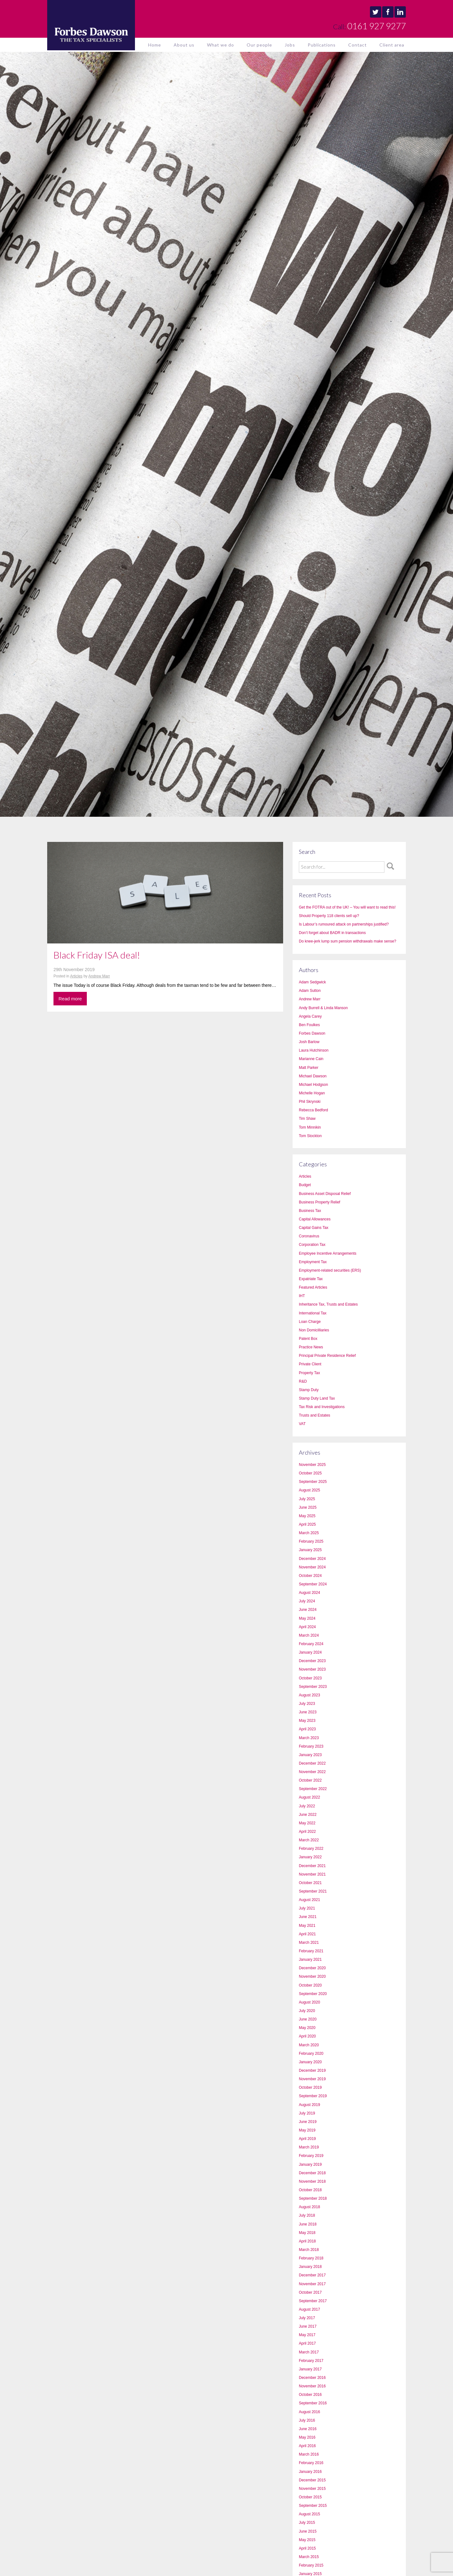  Describe the element at coordinates (307, 1118) in the screenshot. I see `Tim Shaw` at that location.